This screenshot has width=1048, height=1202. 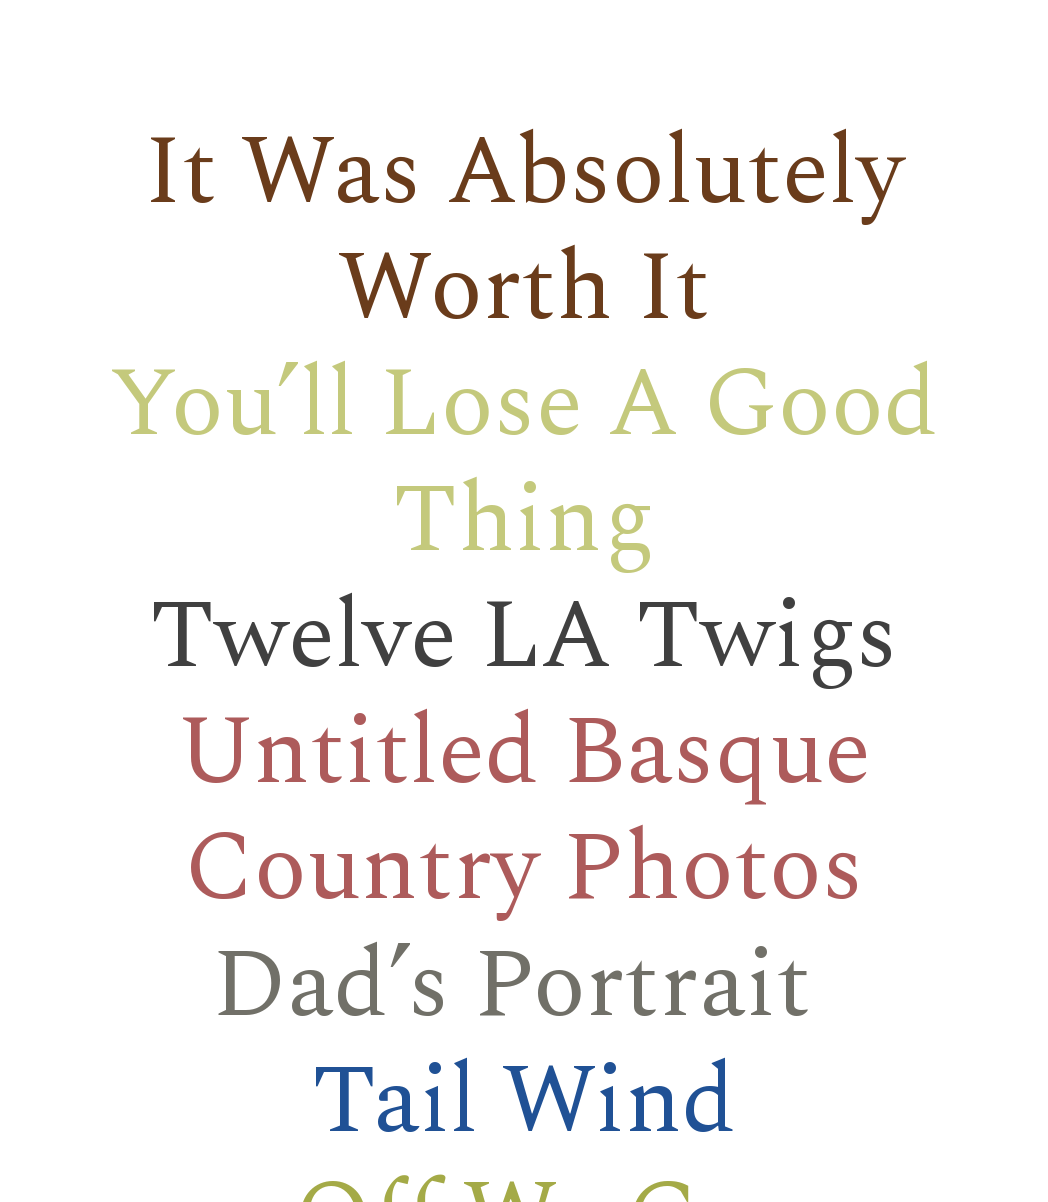 What do you see at coordinates (511, 986) in the screenshot?
I see `Dad’s Portrait` at bounding box center [511, 986].